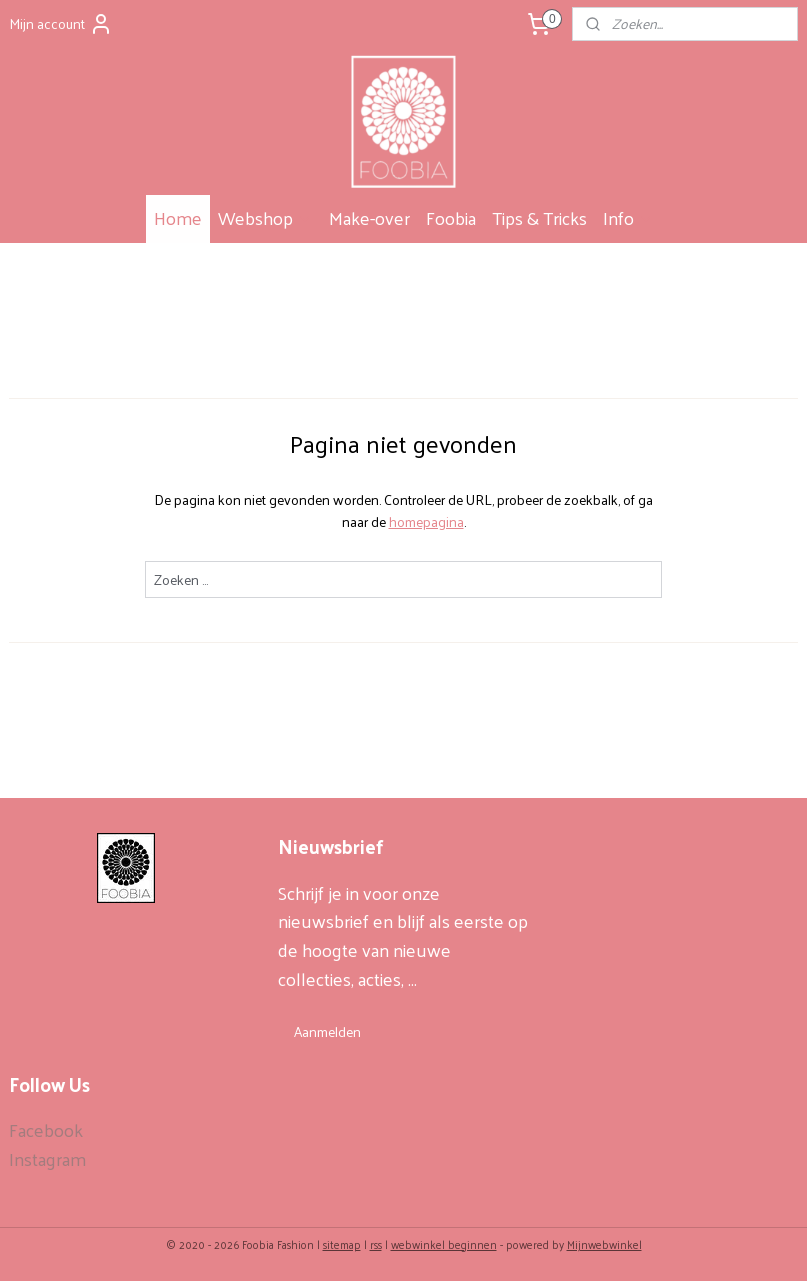  What do you see at coordinates (539, 217) in the screenshot?
I see `Tips & Tricks` at bounding box center [539, 217].